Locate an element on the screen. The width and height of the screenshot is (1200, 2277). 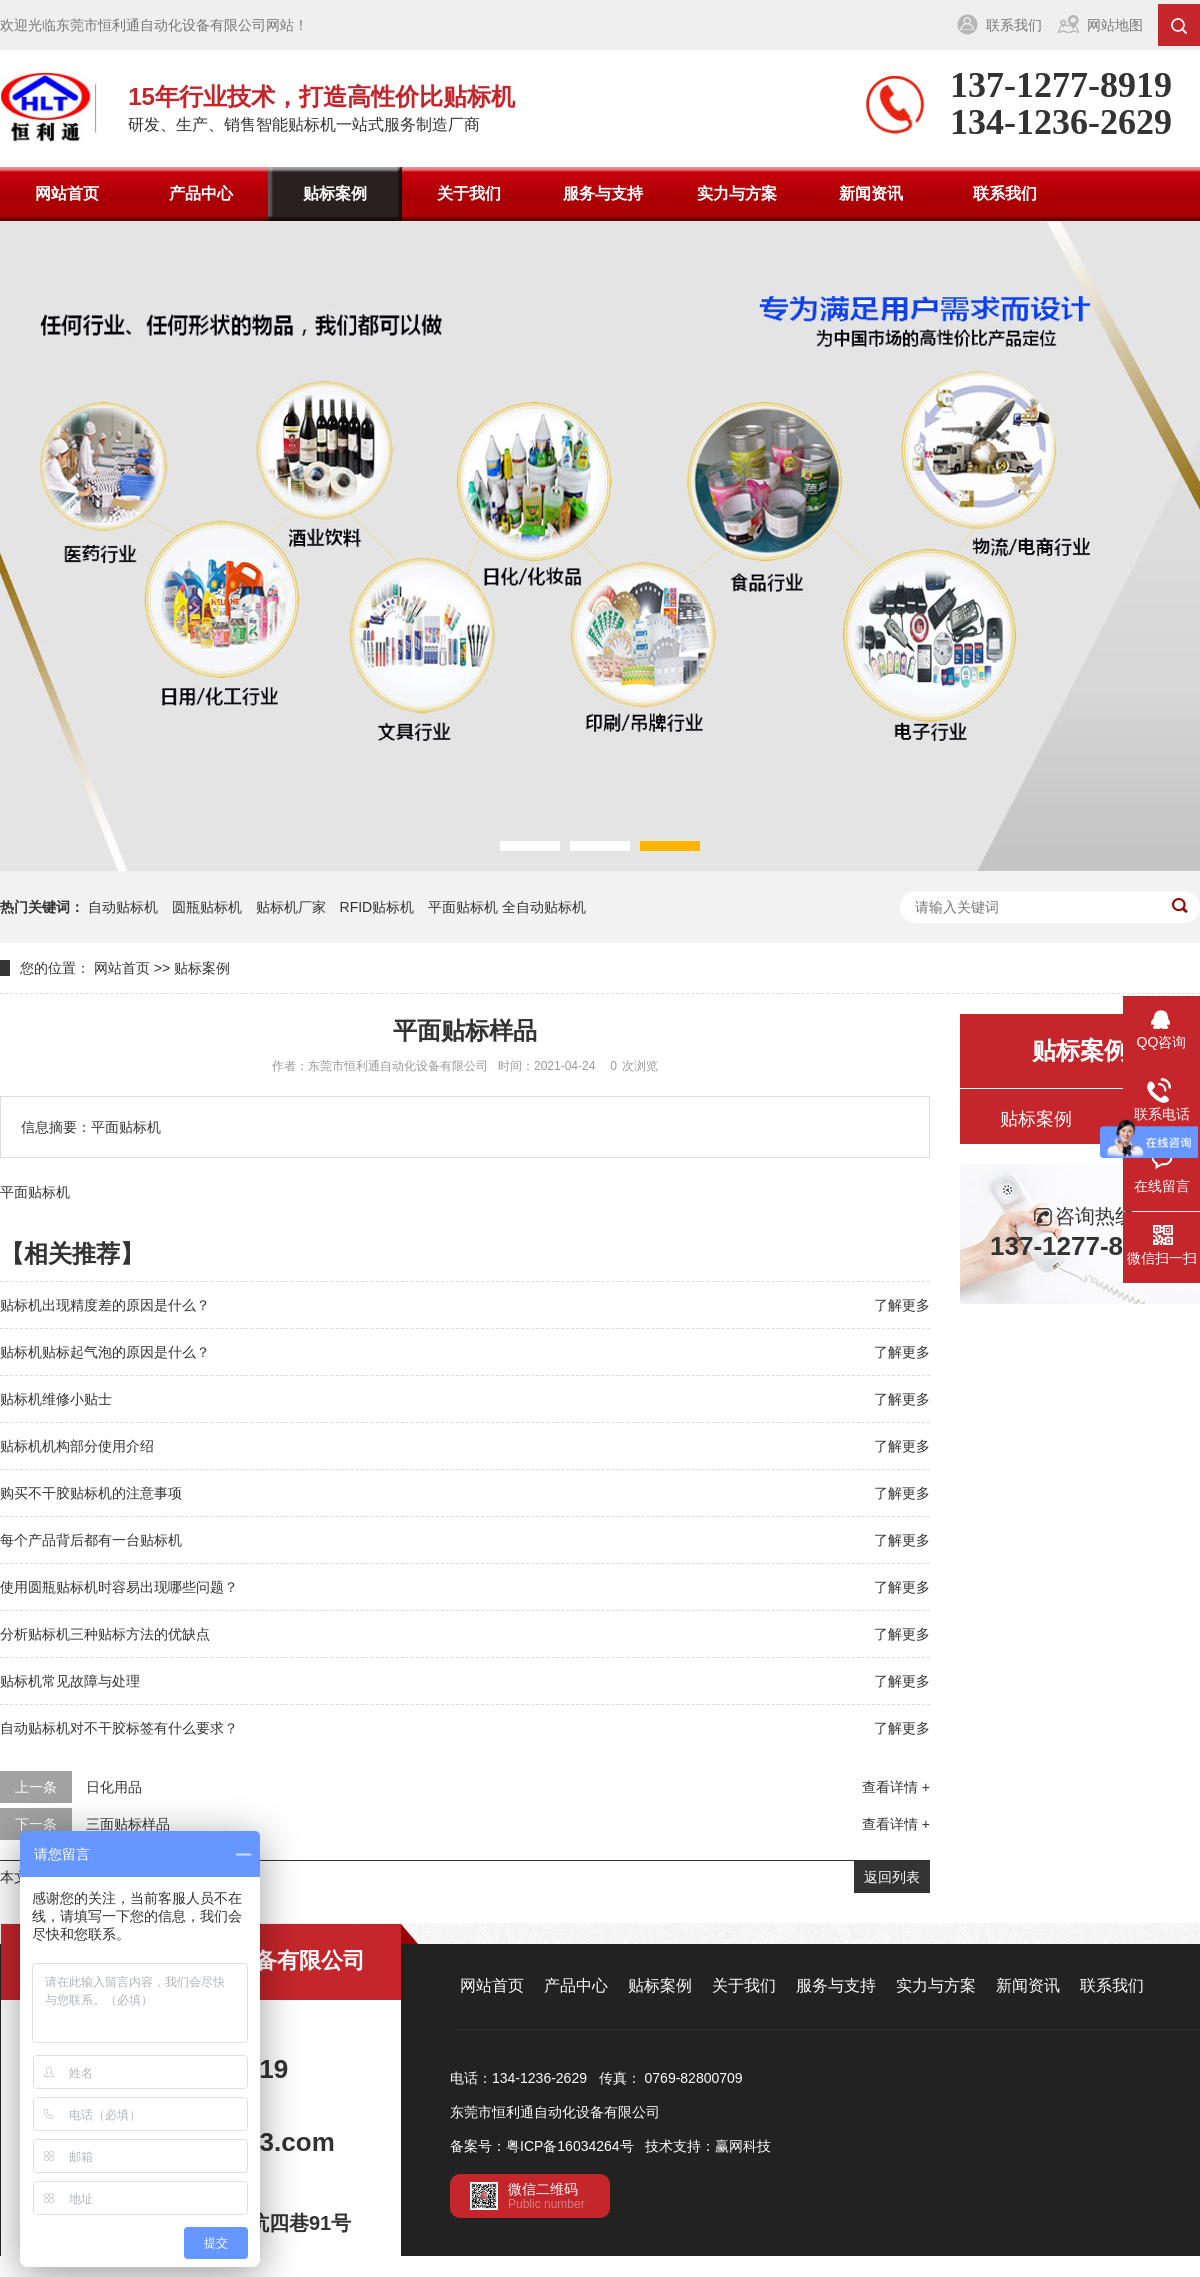
三面贴标样品 is located at coordinates (128, 1824).